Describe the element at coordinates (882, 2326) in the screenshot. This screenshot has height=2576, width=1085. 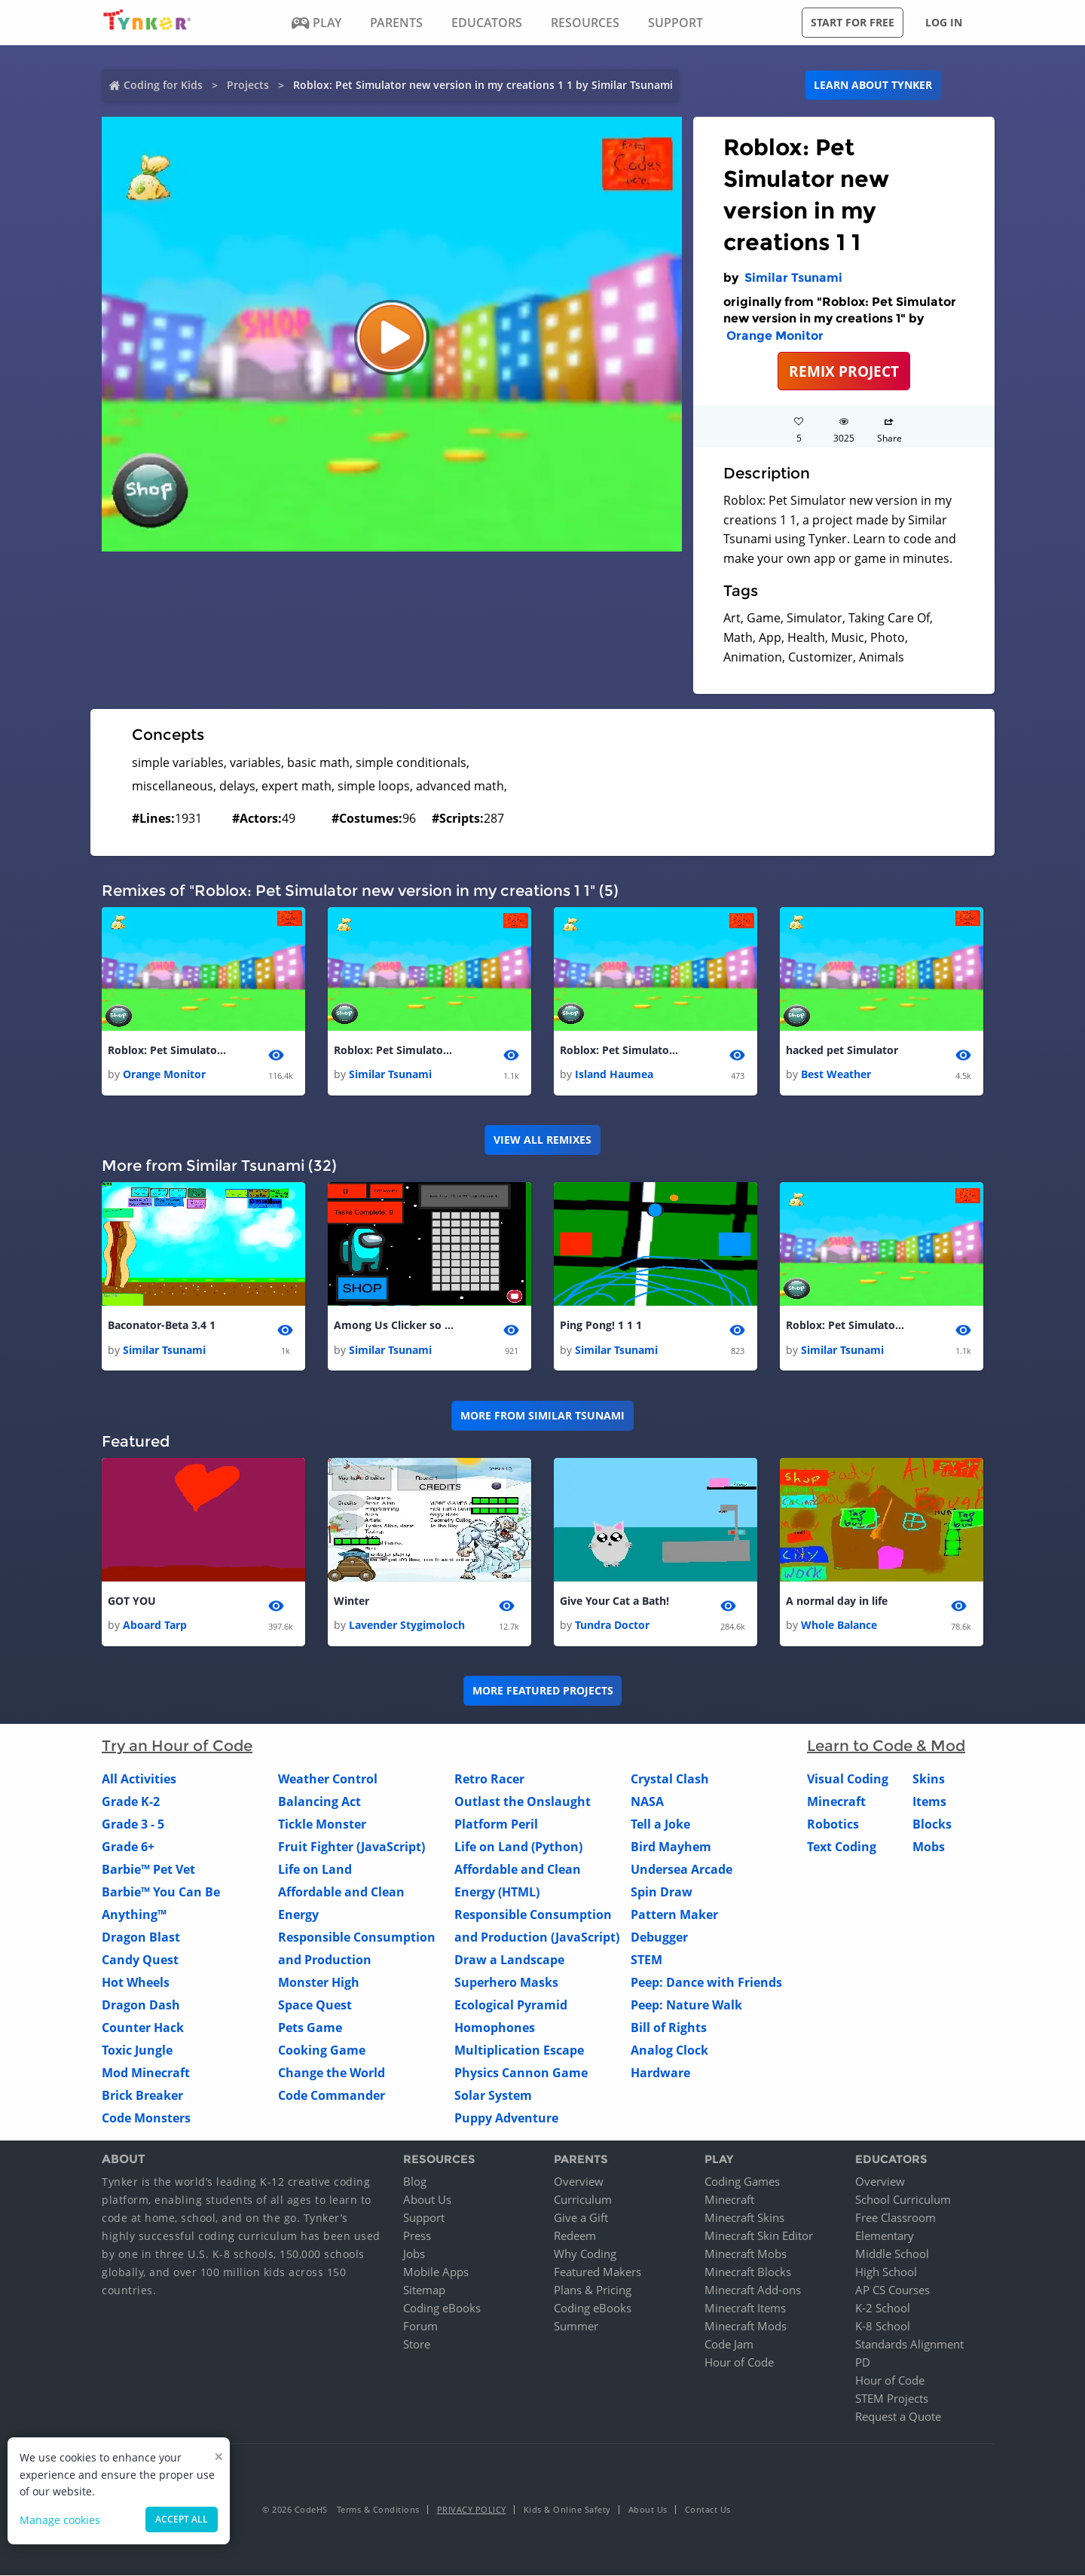
I see `K-8 School` at that location.